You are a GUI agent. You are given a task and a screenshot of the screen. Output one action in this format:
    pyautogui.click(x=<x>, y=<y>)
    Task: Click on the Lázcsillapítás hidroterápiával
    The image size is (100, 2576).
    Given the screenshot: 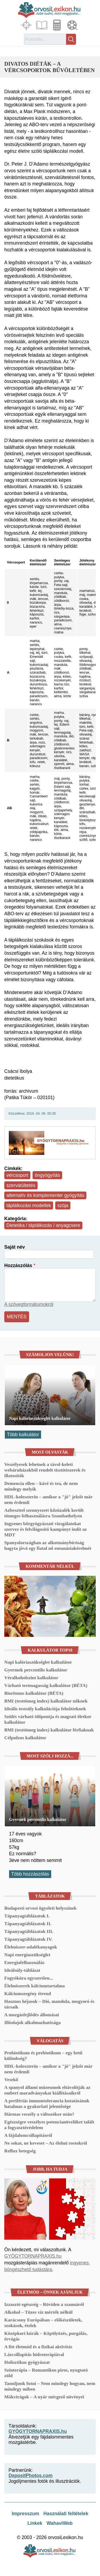 What is the action you would take?
    pyautogui.click(x=34, y=2354)
    